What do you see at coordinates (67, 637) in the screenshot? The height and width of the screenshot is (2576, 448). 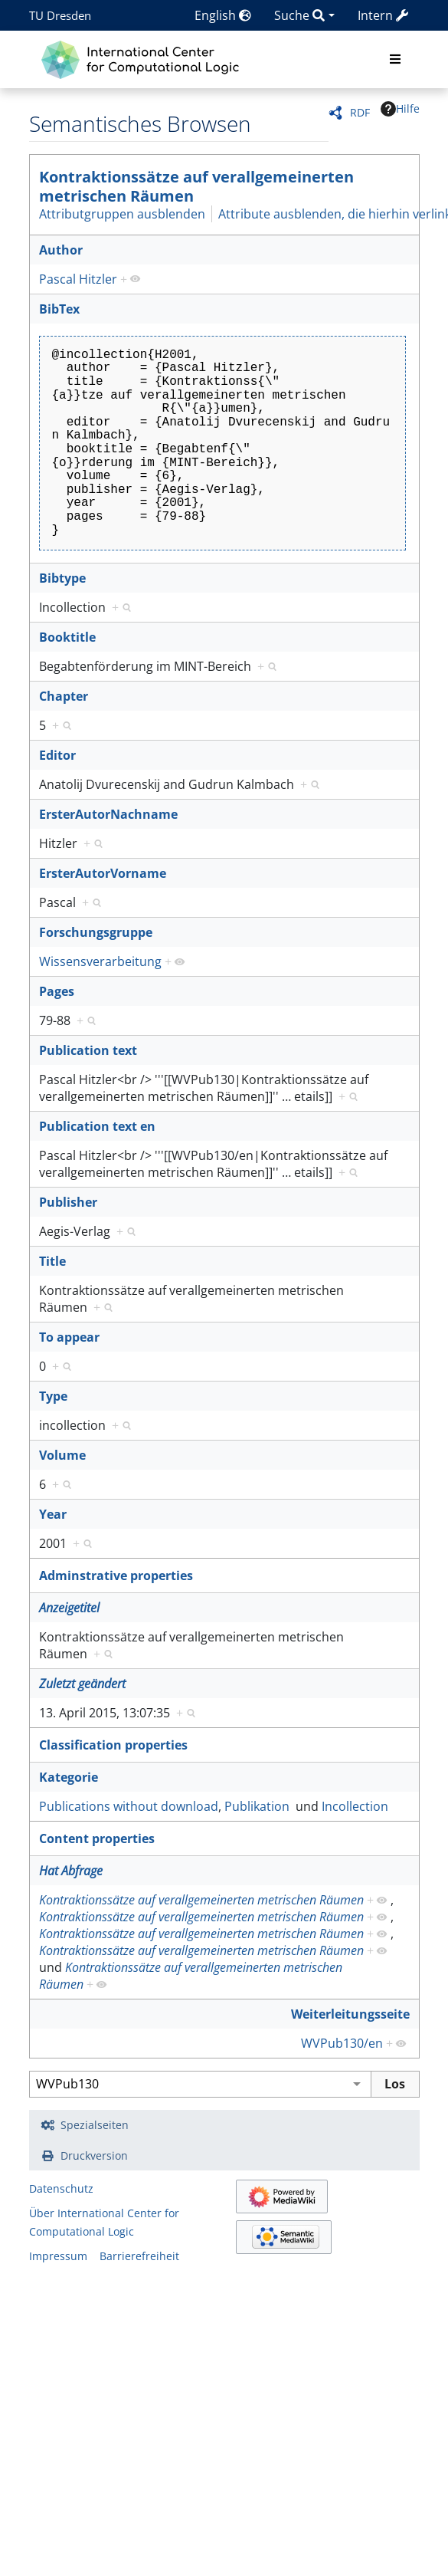 I see `Booktitle` at bounding box center [67, 637].